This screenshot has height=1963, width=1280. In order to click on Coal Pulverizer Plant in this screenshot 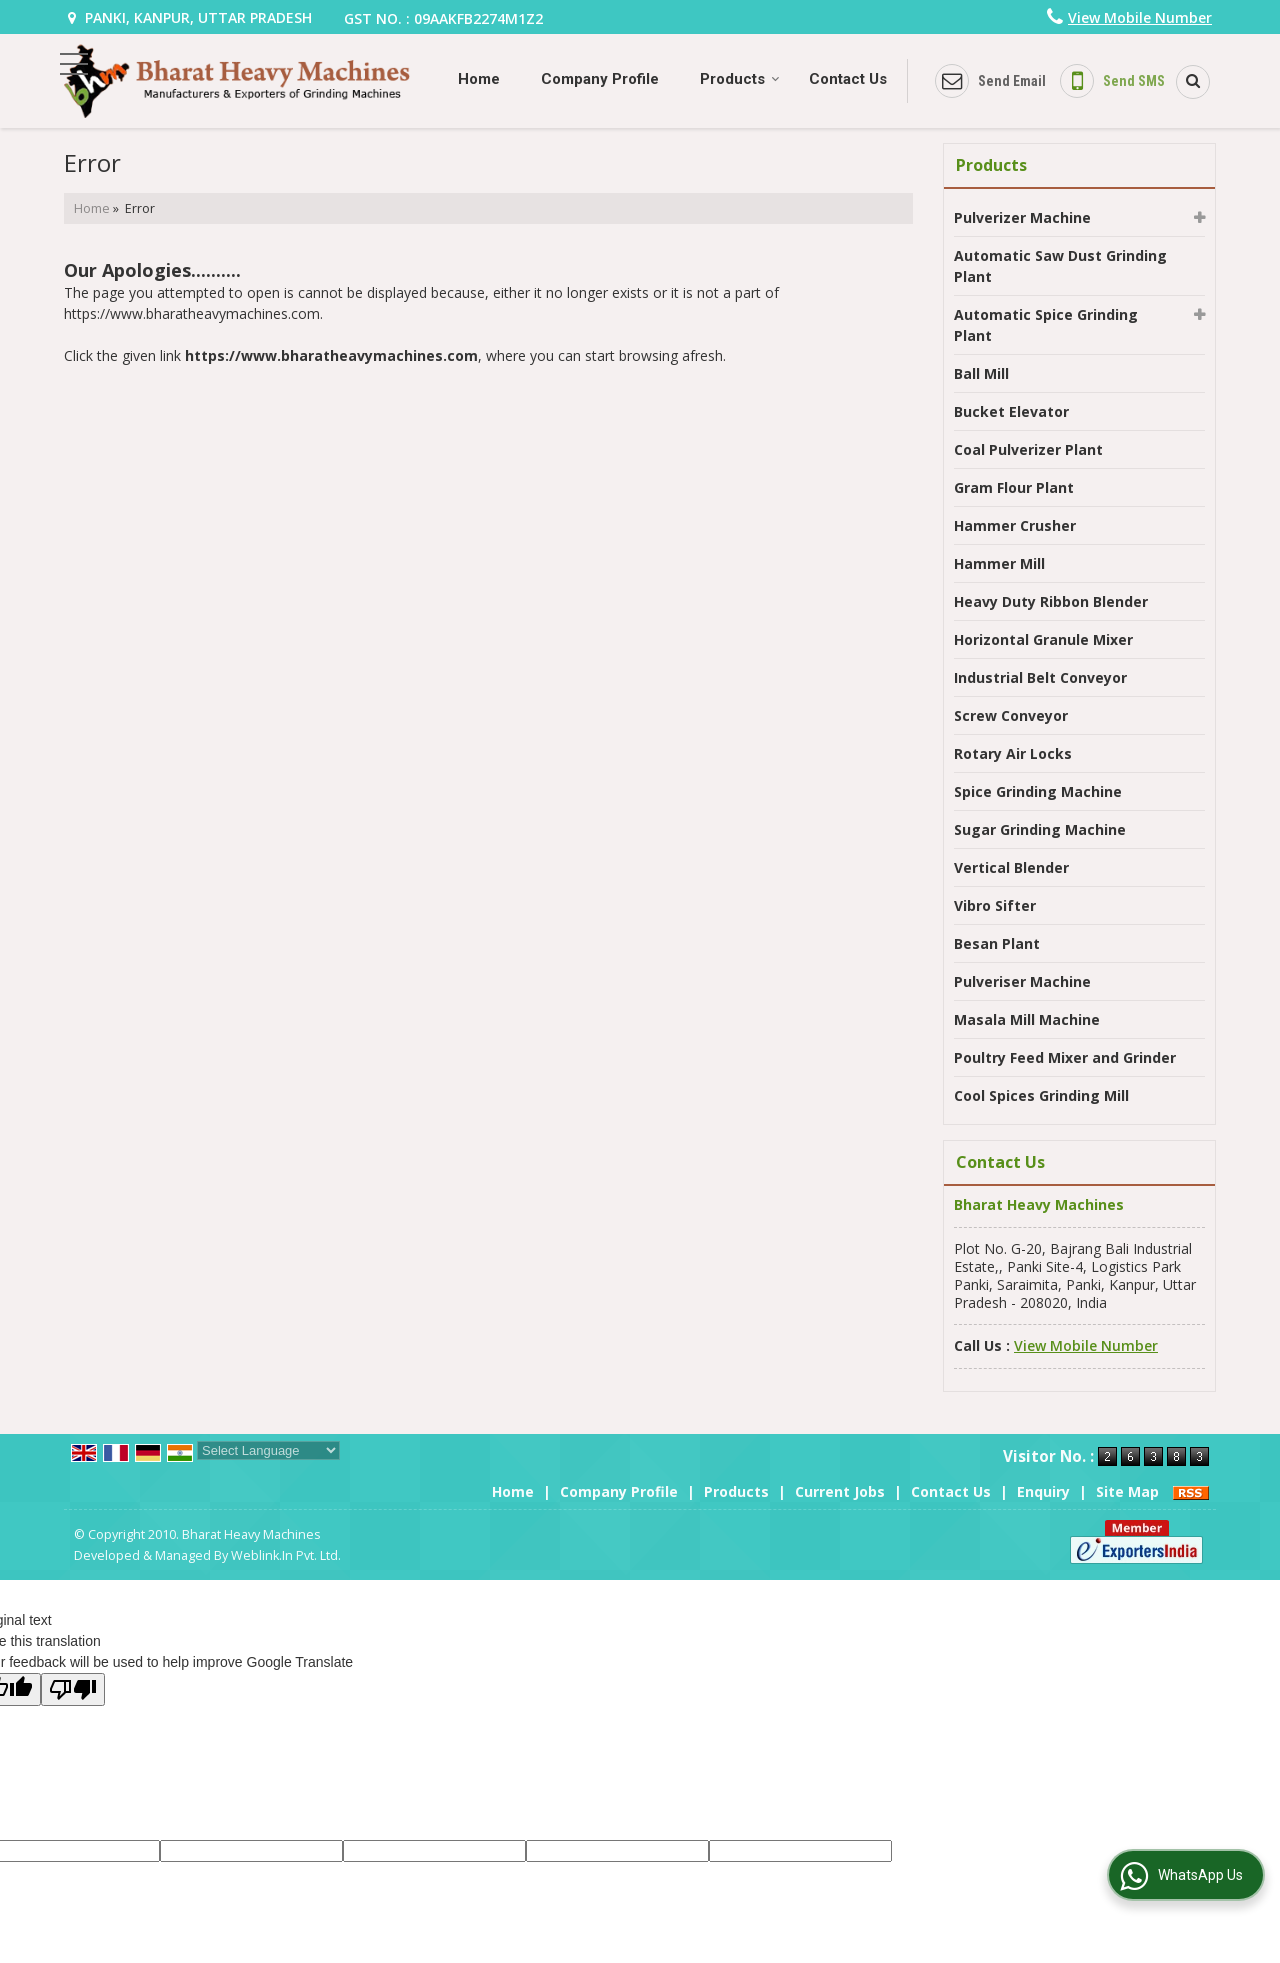, I will do `click(1028, 449)`.